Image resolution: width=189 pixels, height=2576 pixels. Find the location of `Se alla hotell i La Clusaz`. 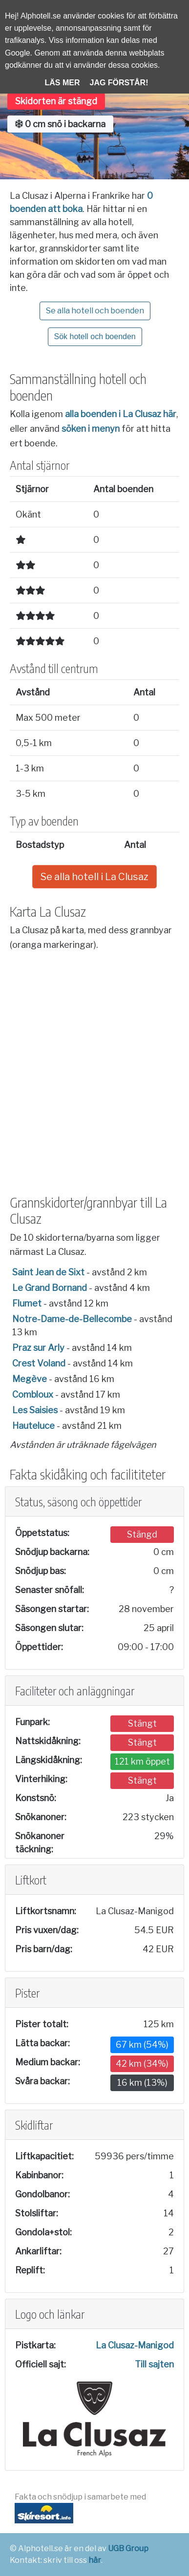

Se alla hotell i La Clusaz is located at coordinates (94, 877).